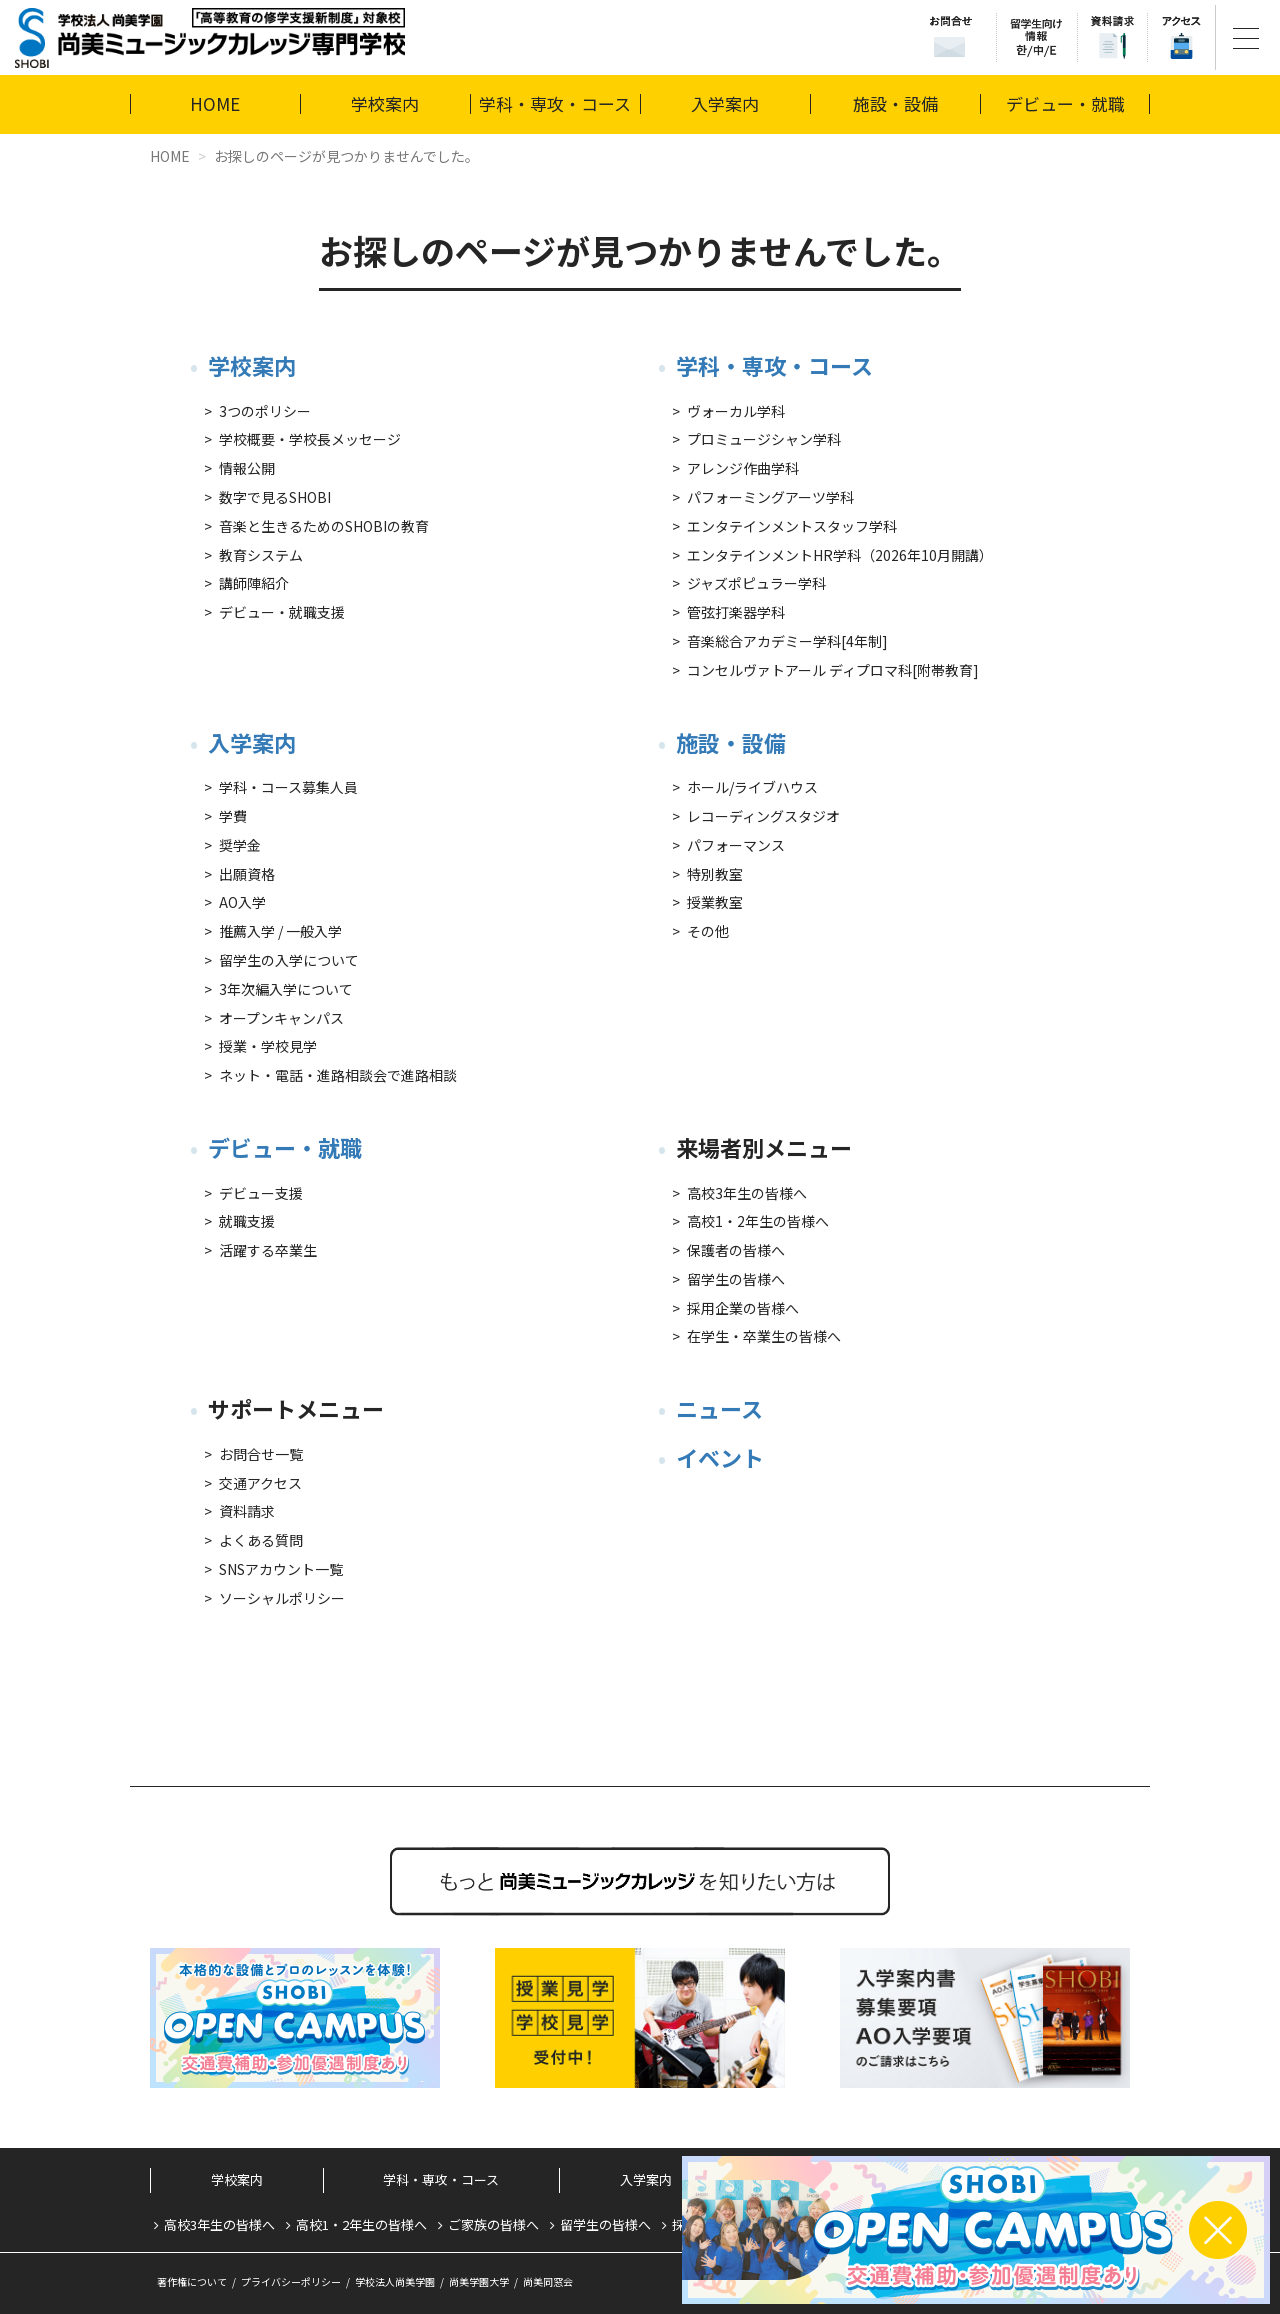  Describe the element at coordinates (763, 816) in the screenshot. I see `レコーディングスタジオ` at that location.